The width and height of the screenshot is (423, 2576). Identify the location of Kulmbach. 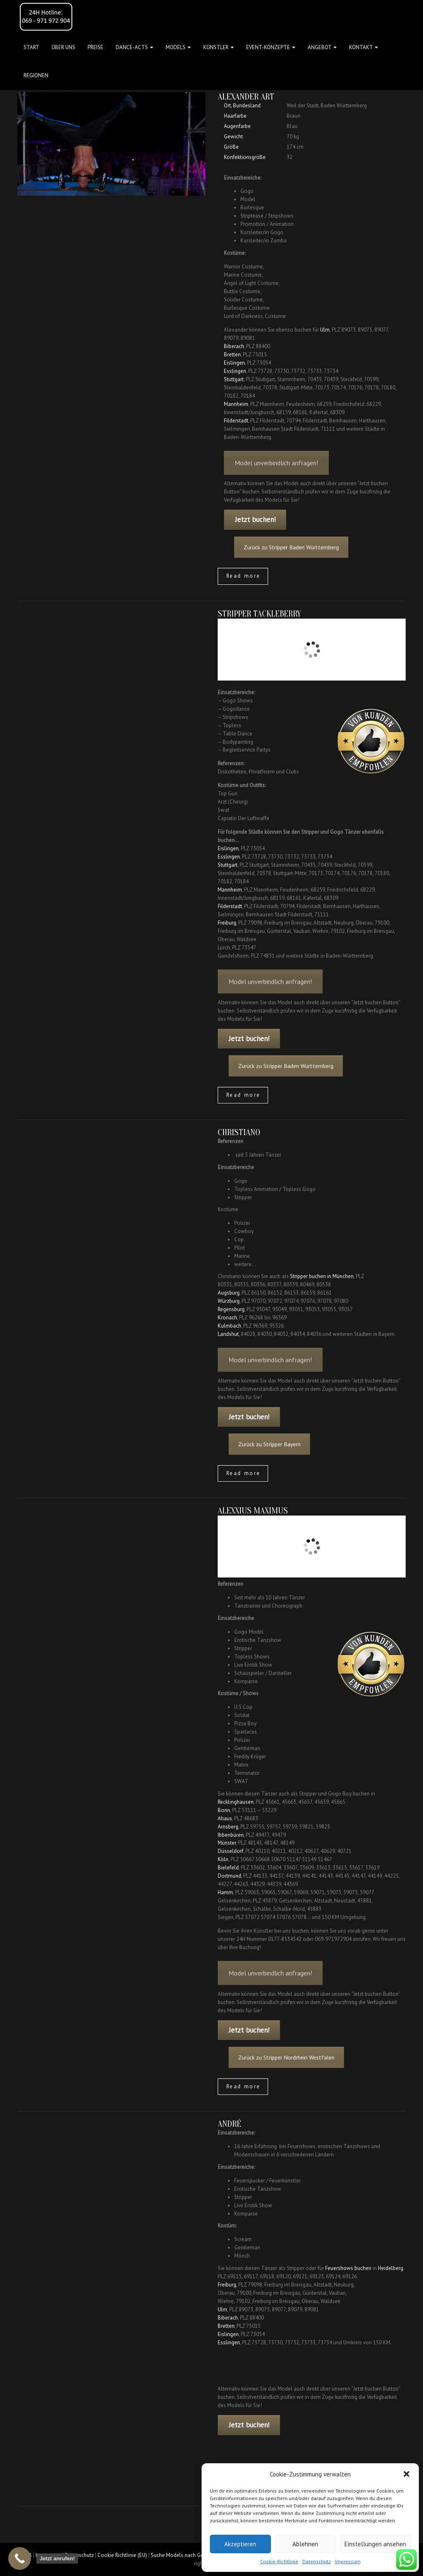
(229, 1325).